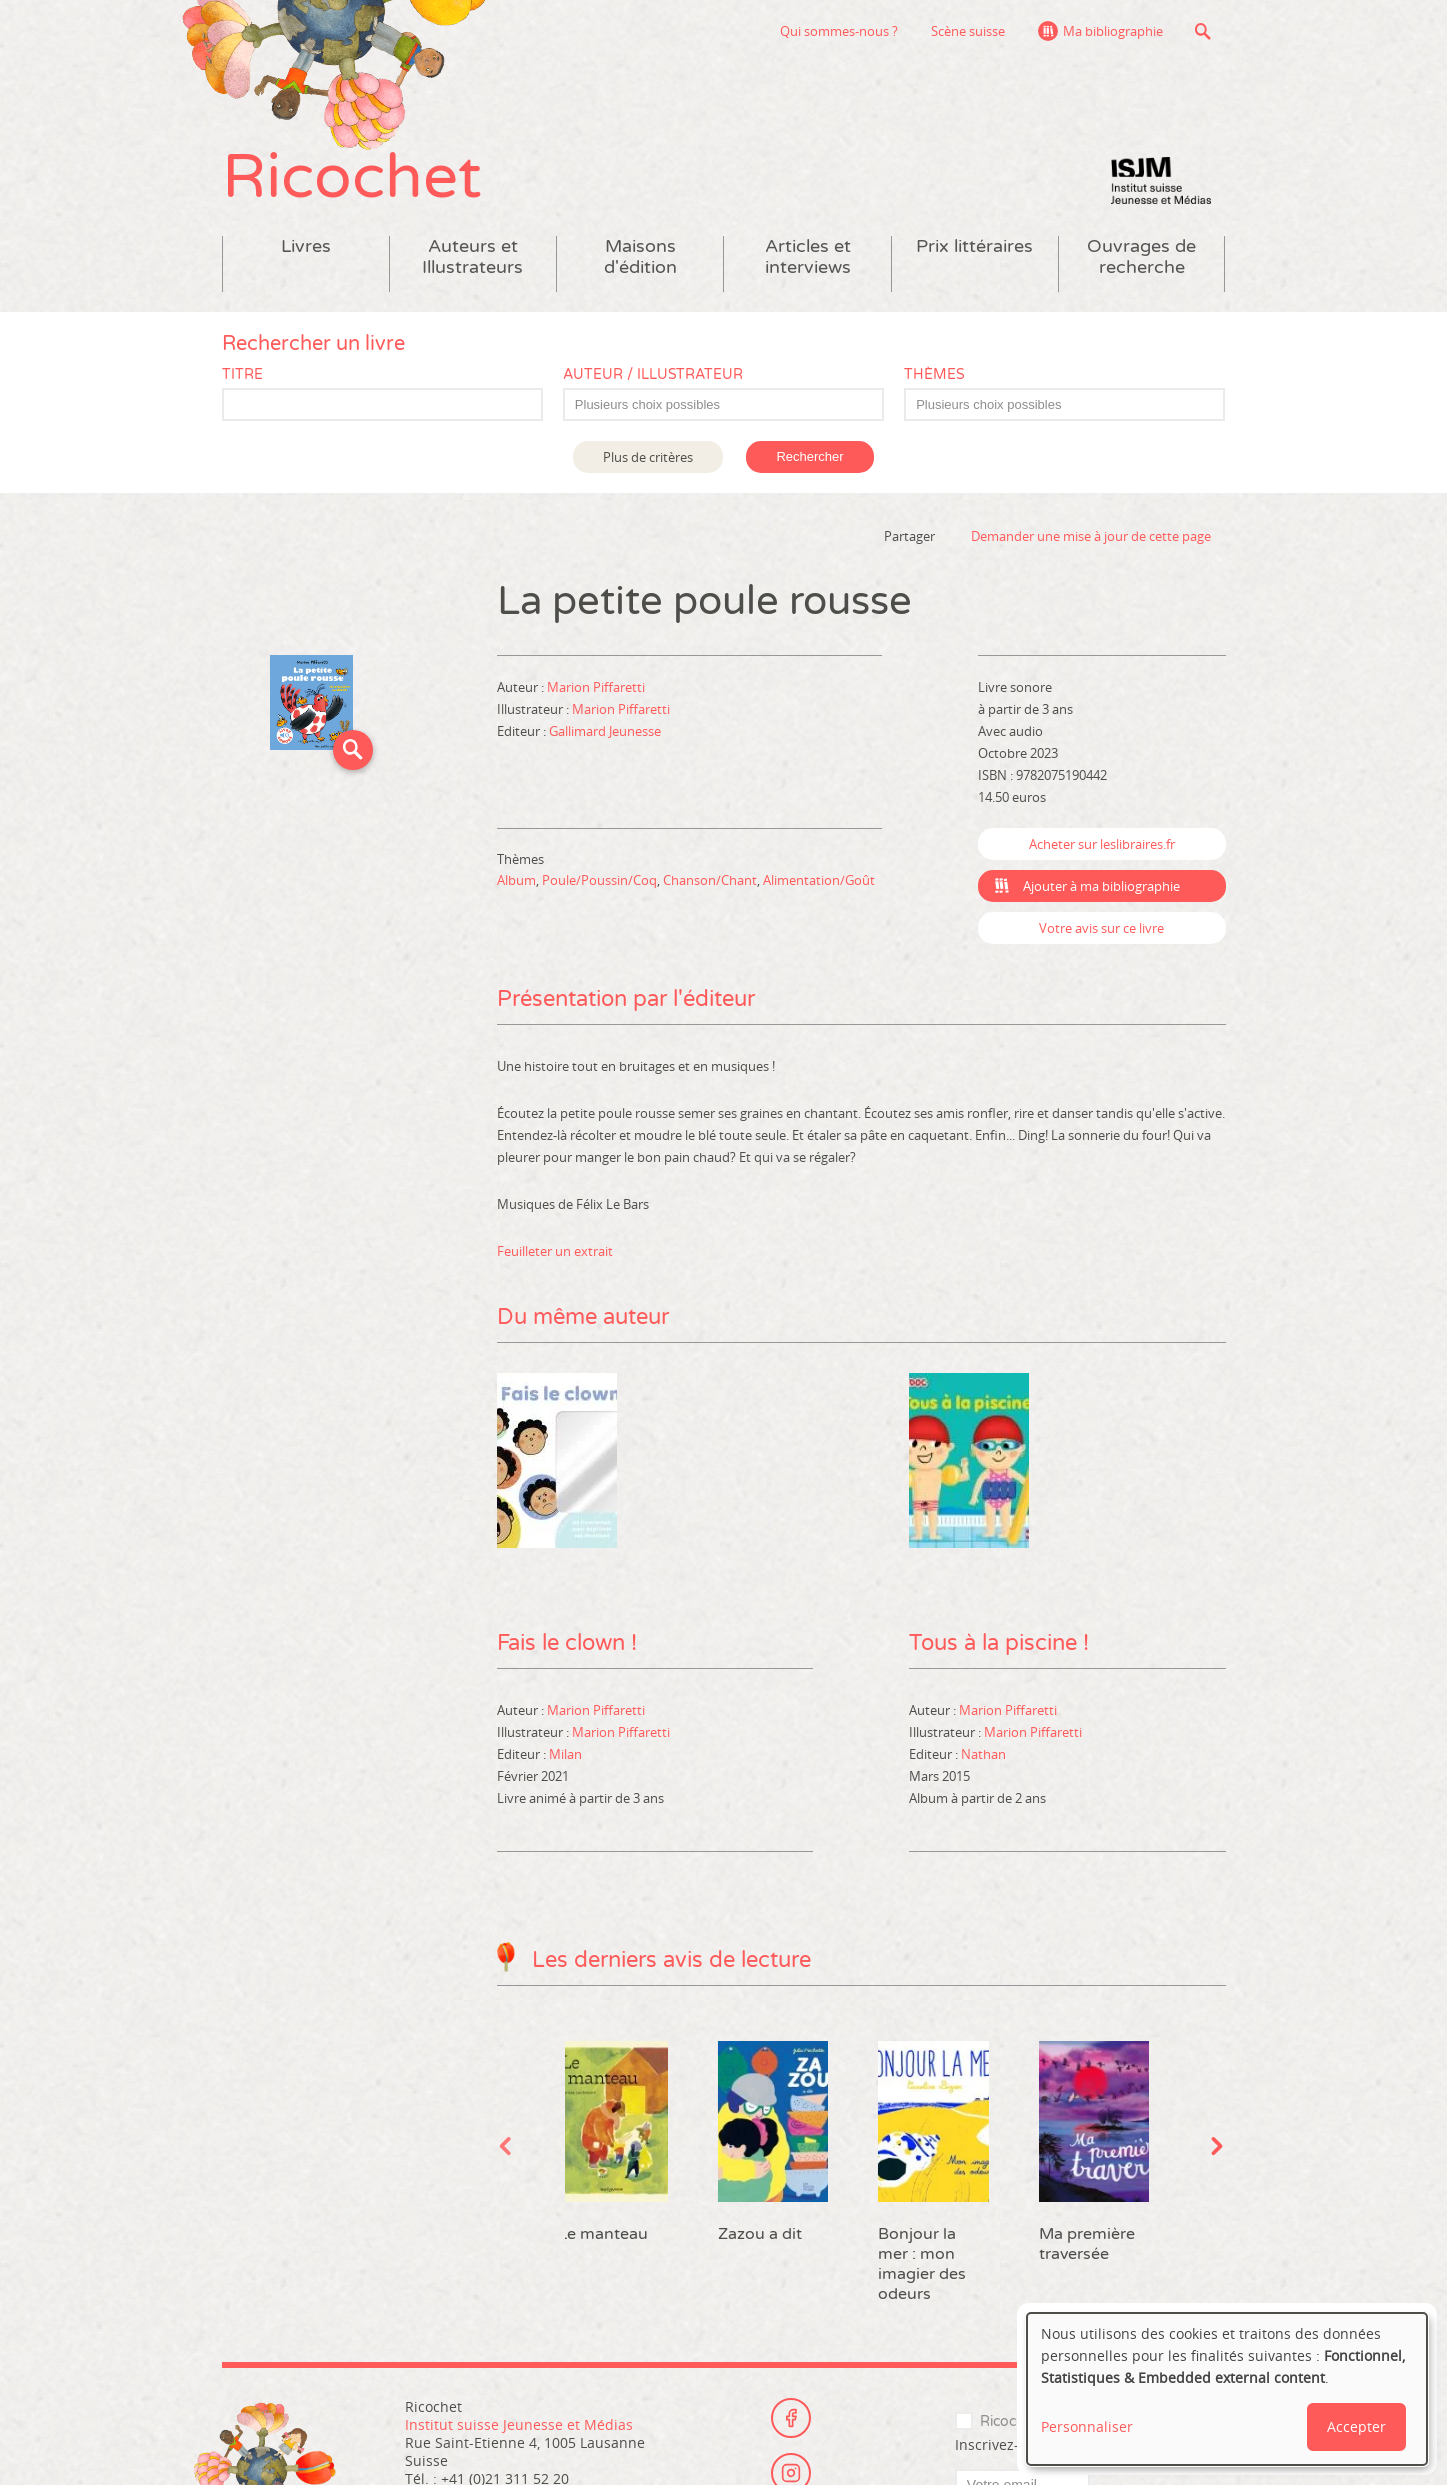  Describe the element at coordinates (352, 177) in the screenshot. I see `Ricochet` at that location.